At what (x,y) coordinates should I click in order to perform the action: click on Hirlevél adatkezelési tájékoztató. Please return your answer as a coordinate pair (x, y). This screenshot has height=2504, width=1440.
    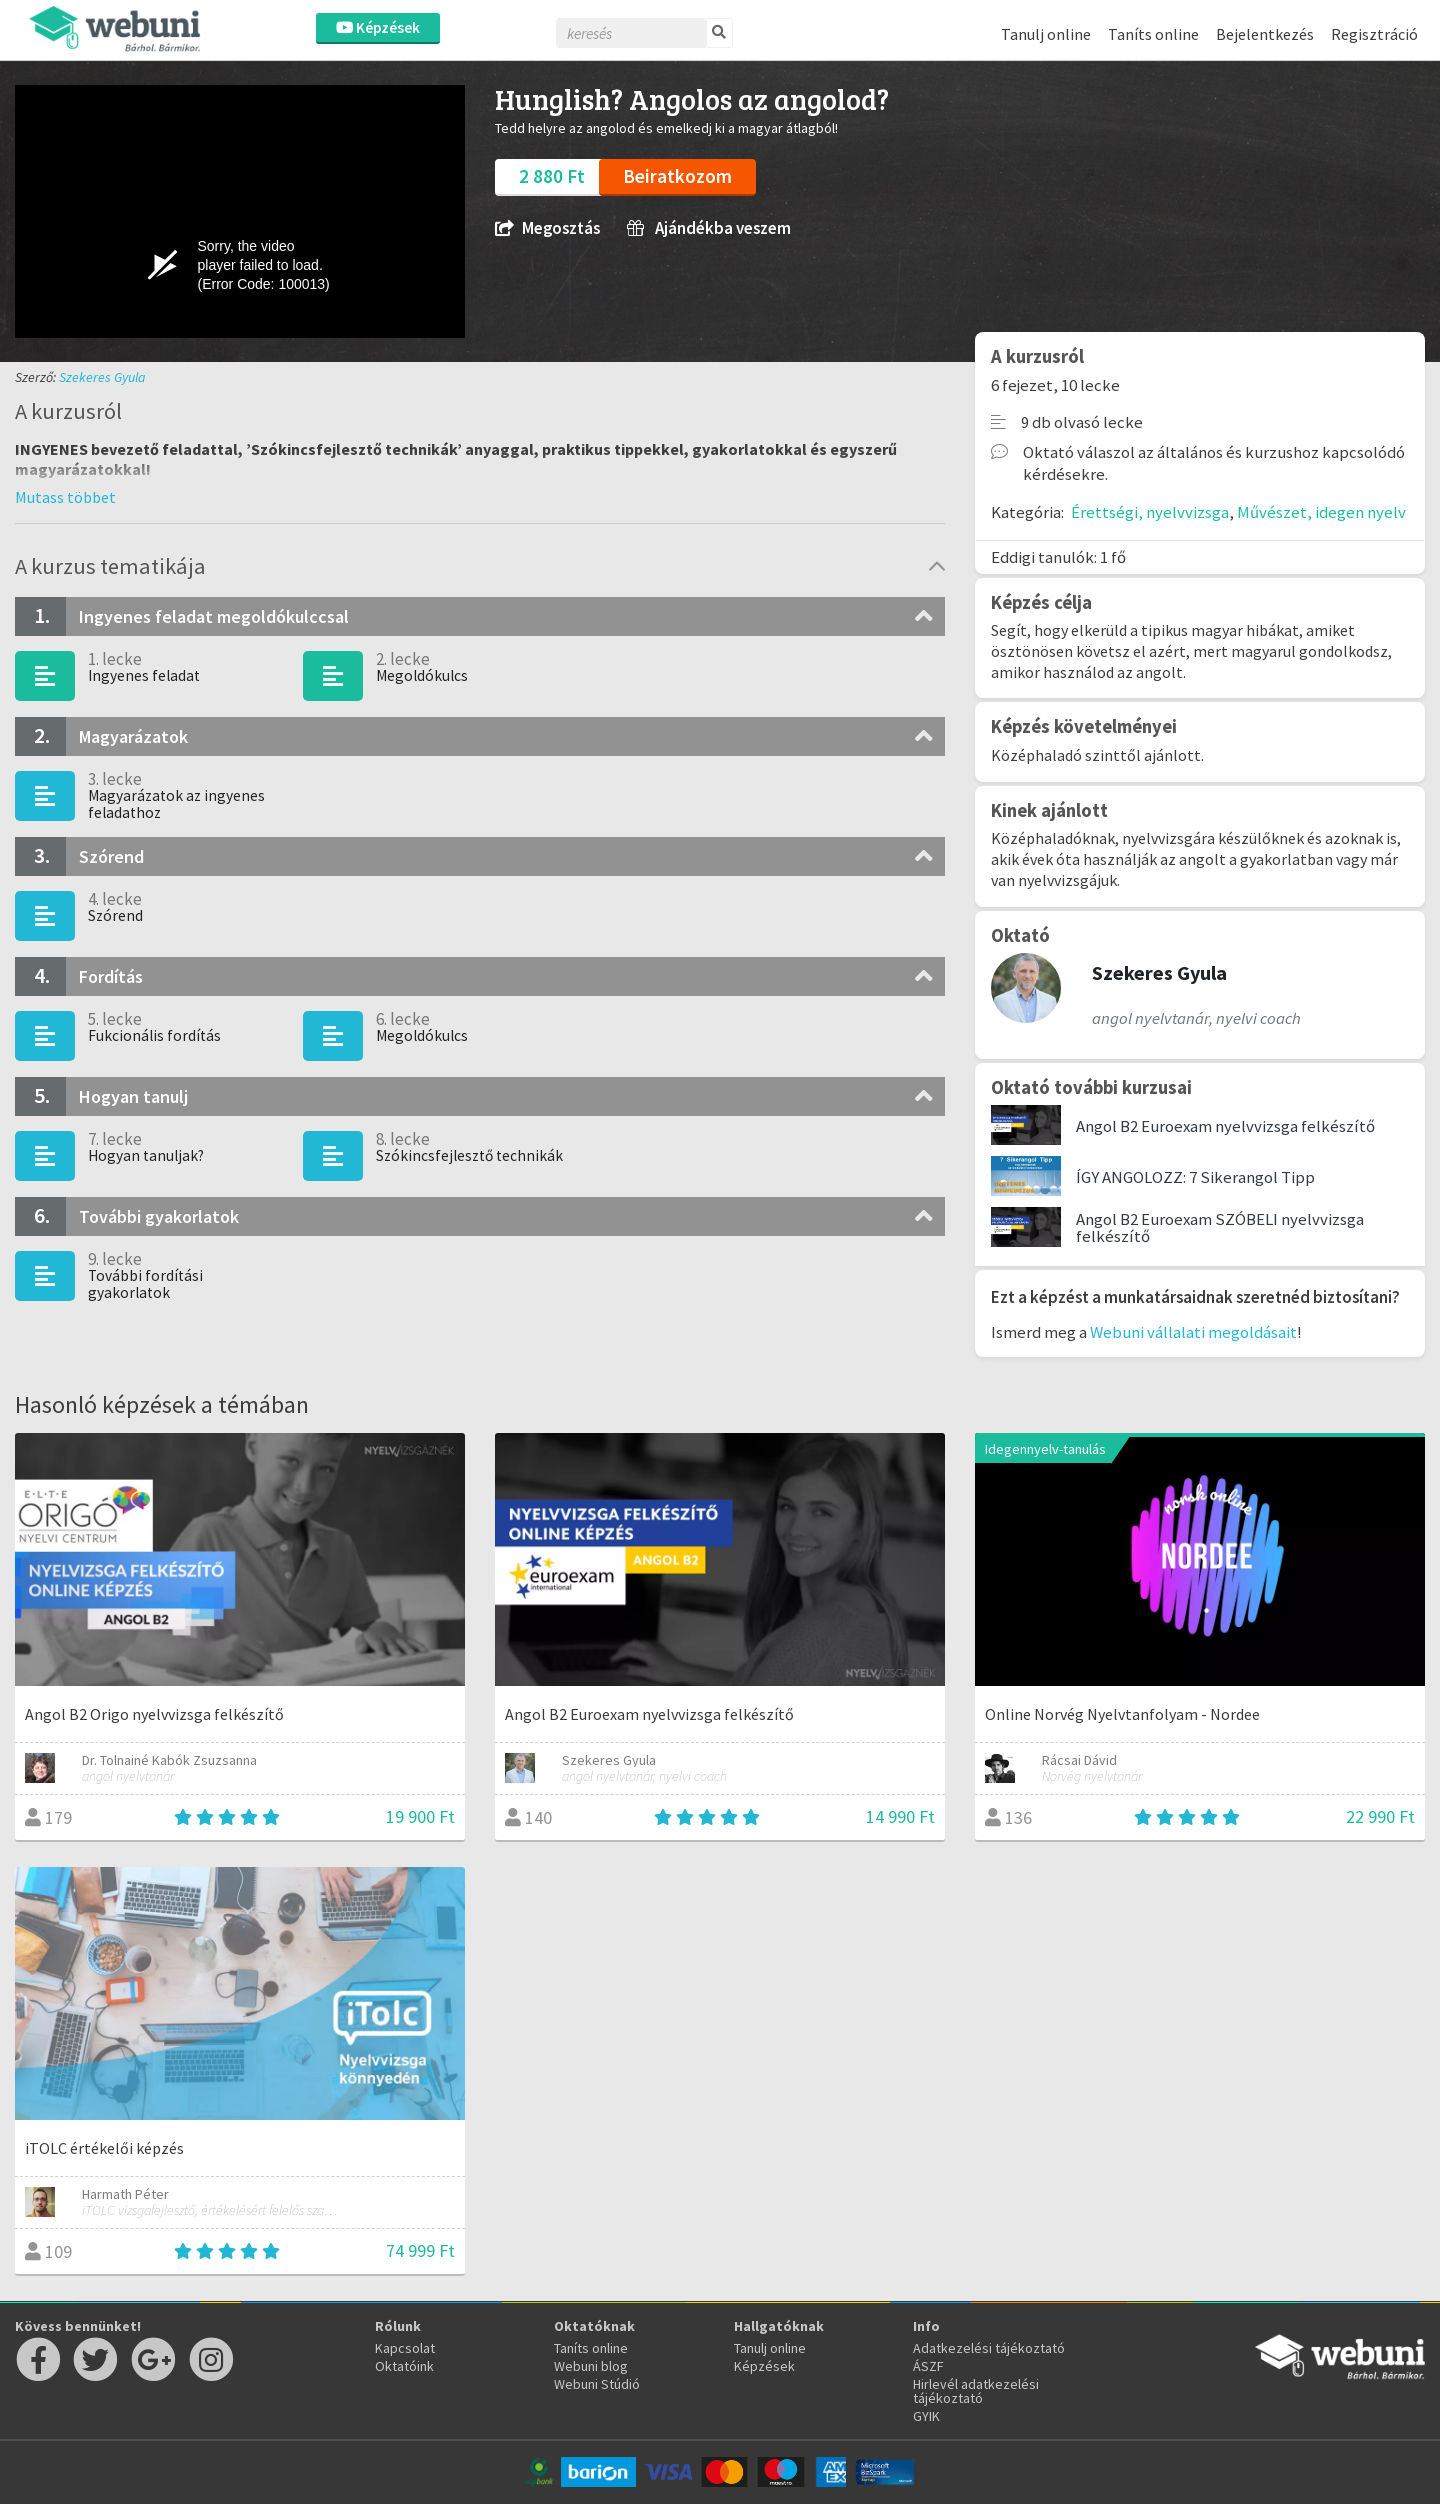
    Looking at the image, I should click on (976, 2391).